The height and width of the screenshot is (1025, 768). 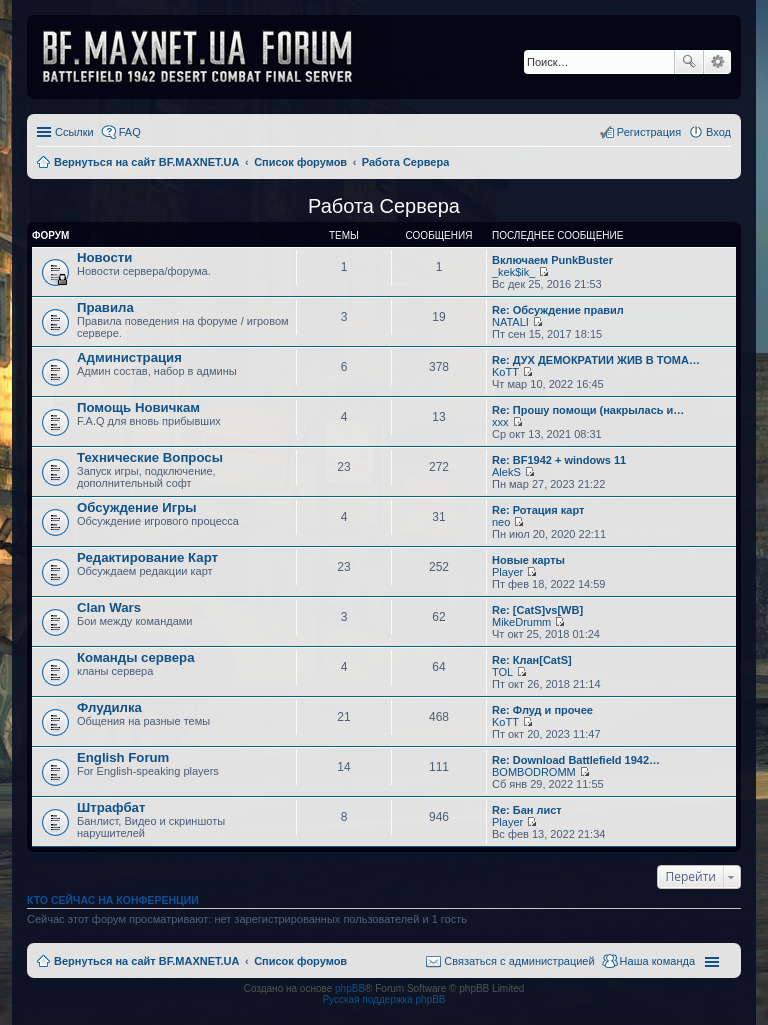 I want to click on Помощь Новичкам, so click(x=138, y=407).